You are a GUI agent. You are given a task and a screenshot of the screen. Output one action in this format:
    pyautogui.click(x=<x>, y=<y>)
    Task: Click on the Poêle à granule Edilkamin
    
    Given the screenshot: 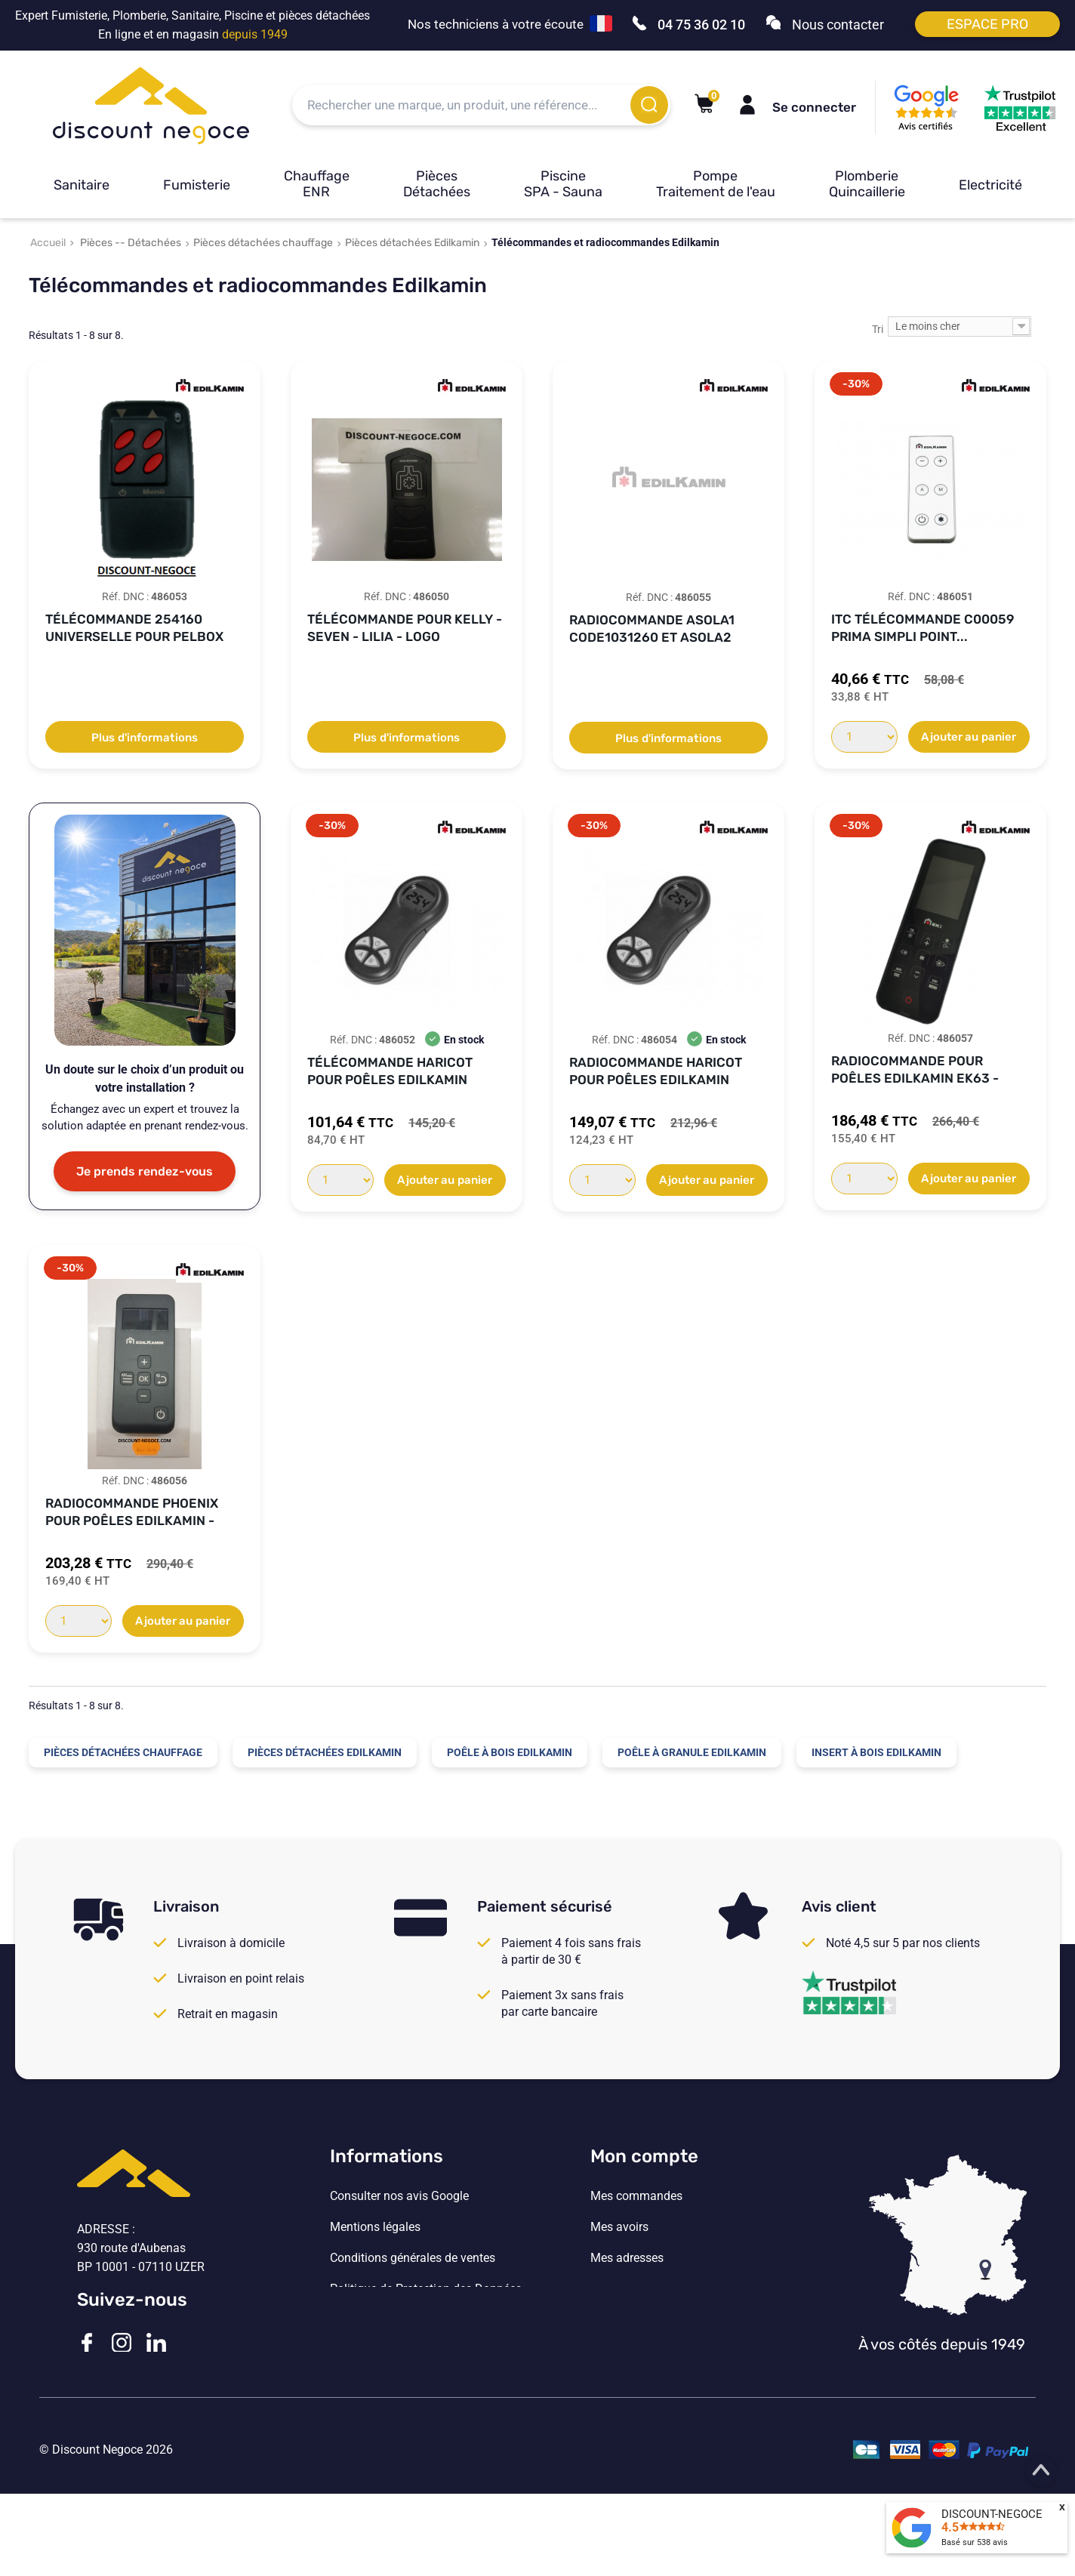 What is the action you would take?
    pyautogui.click(x=692, y=1752)
    